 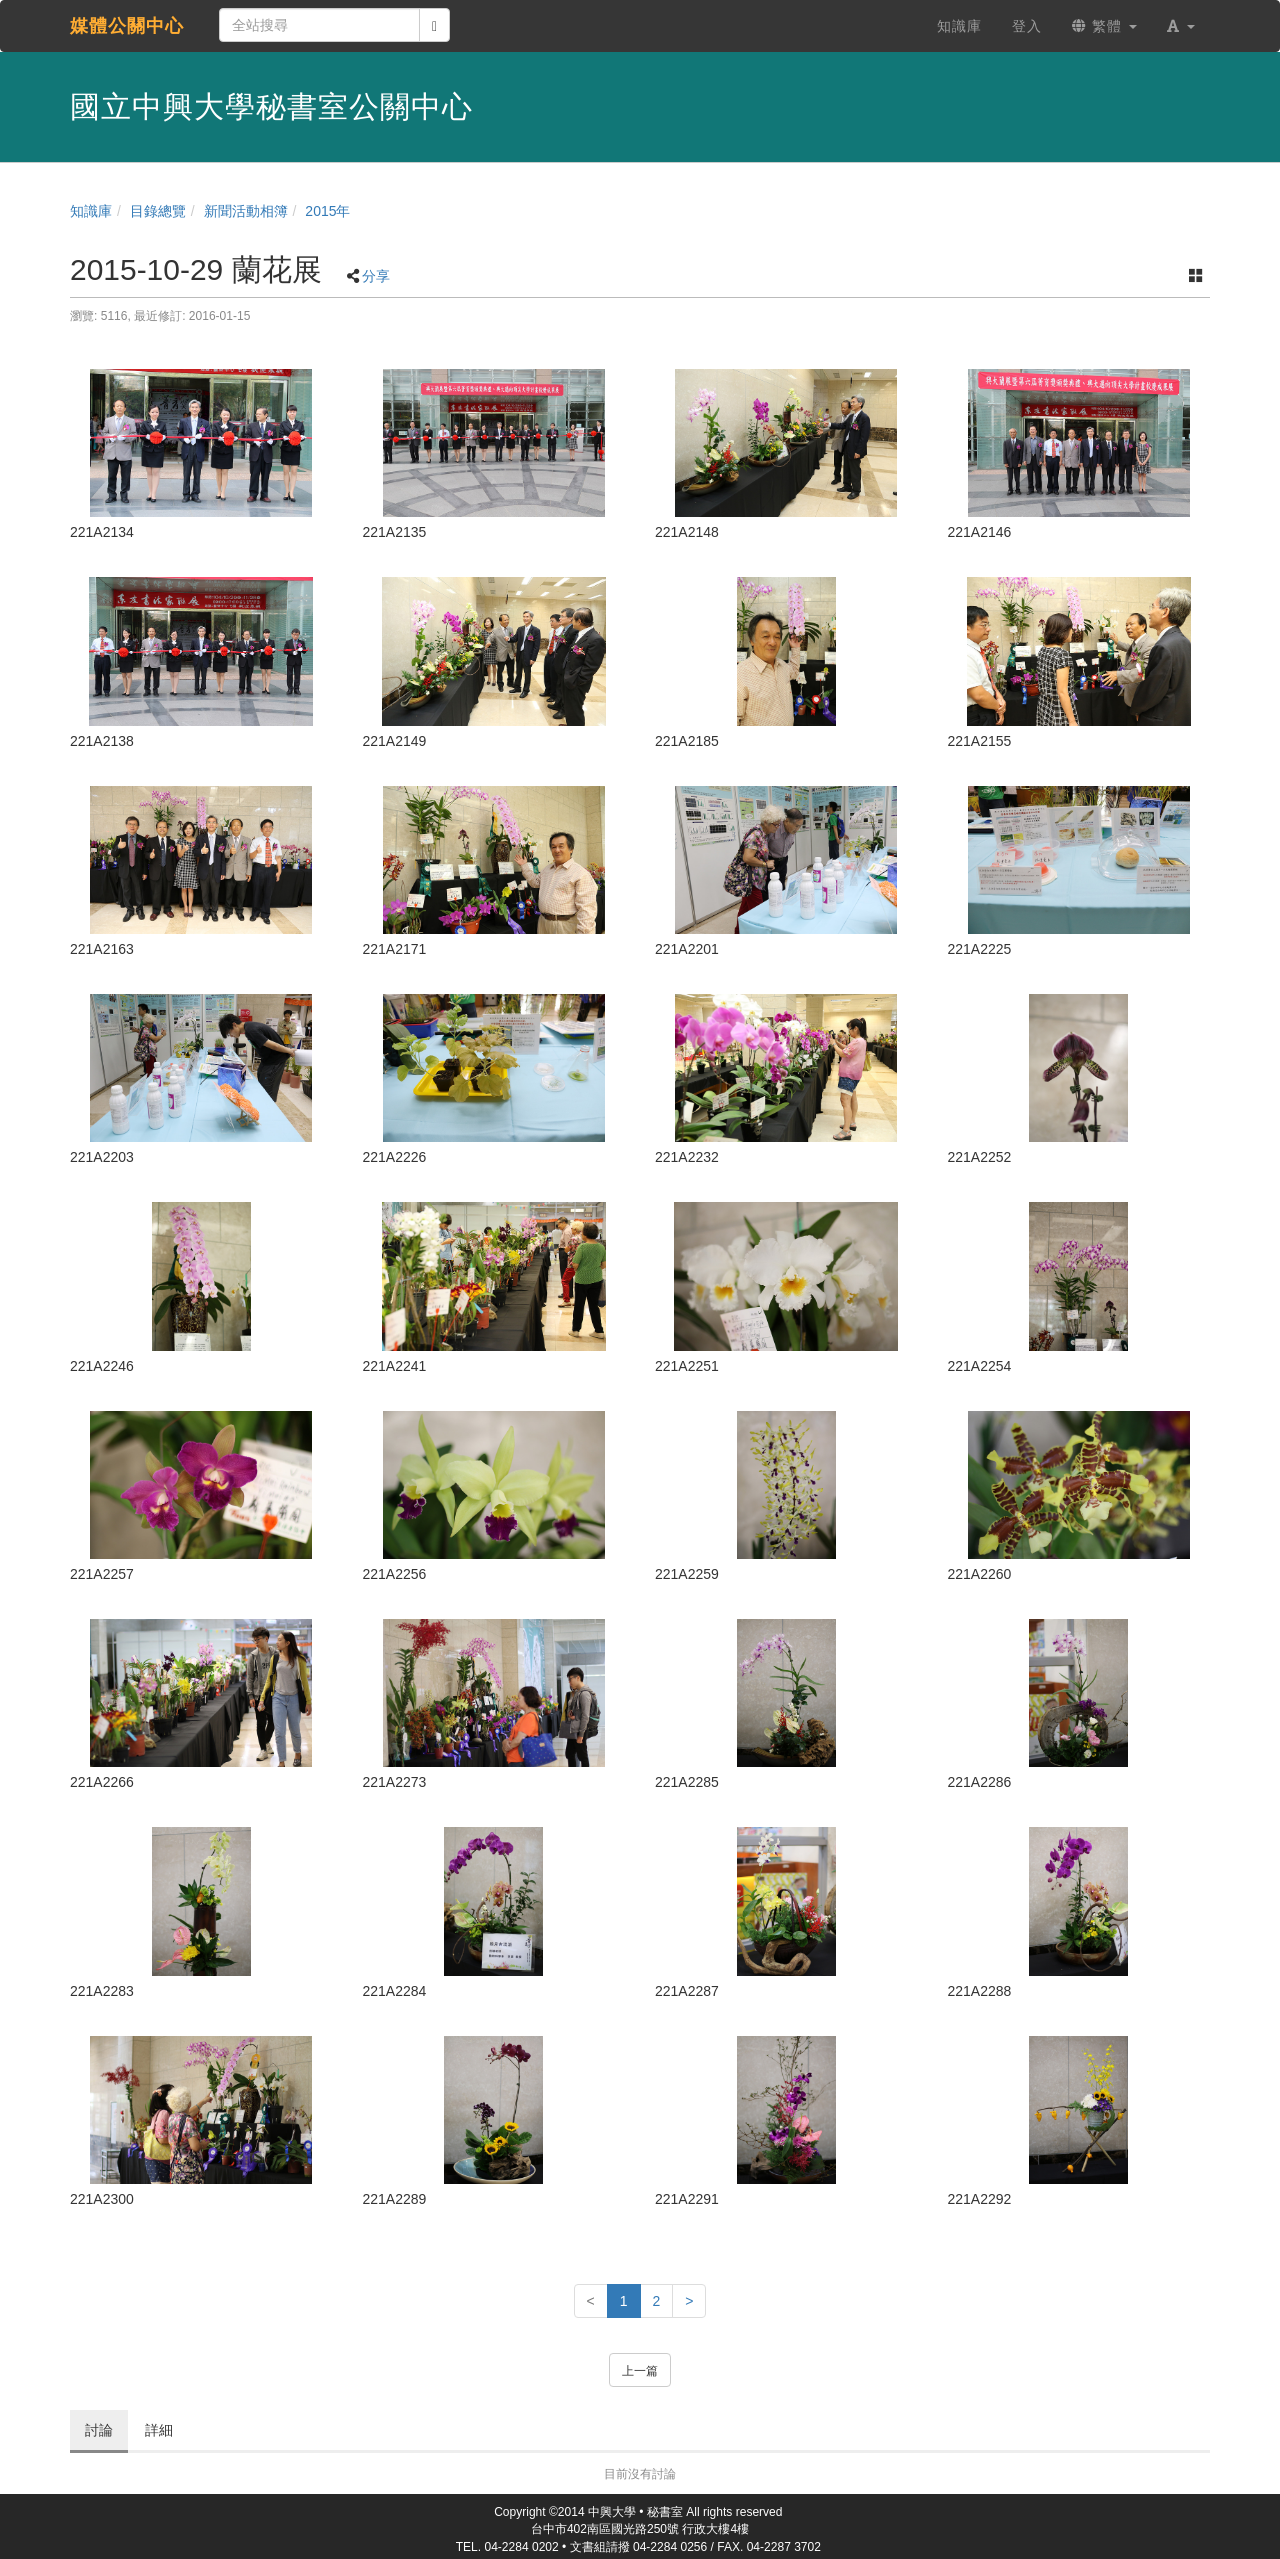 I want to click on 2015年, so click(x=327, y=211).